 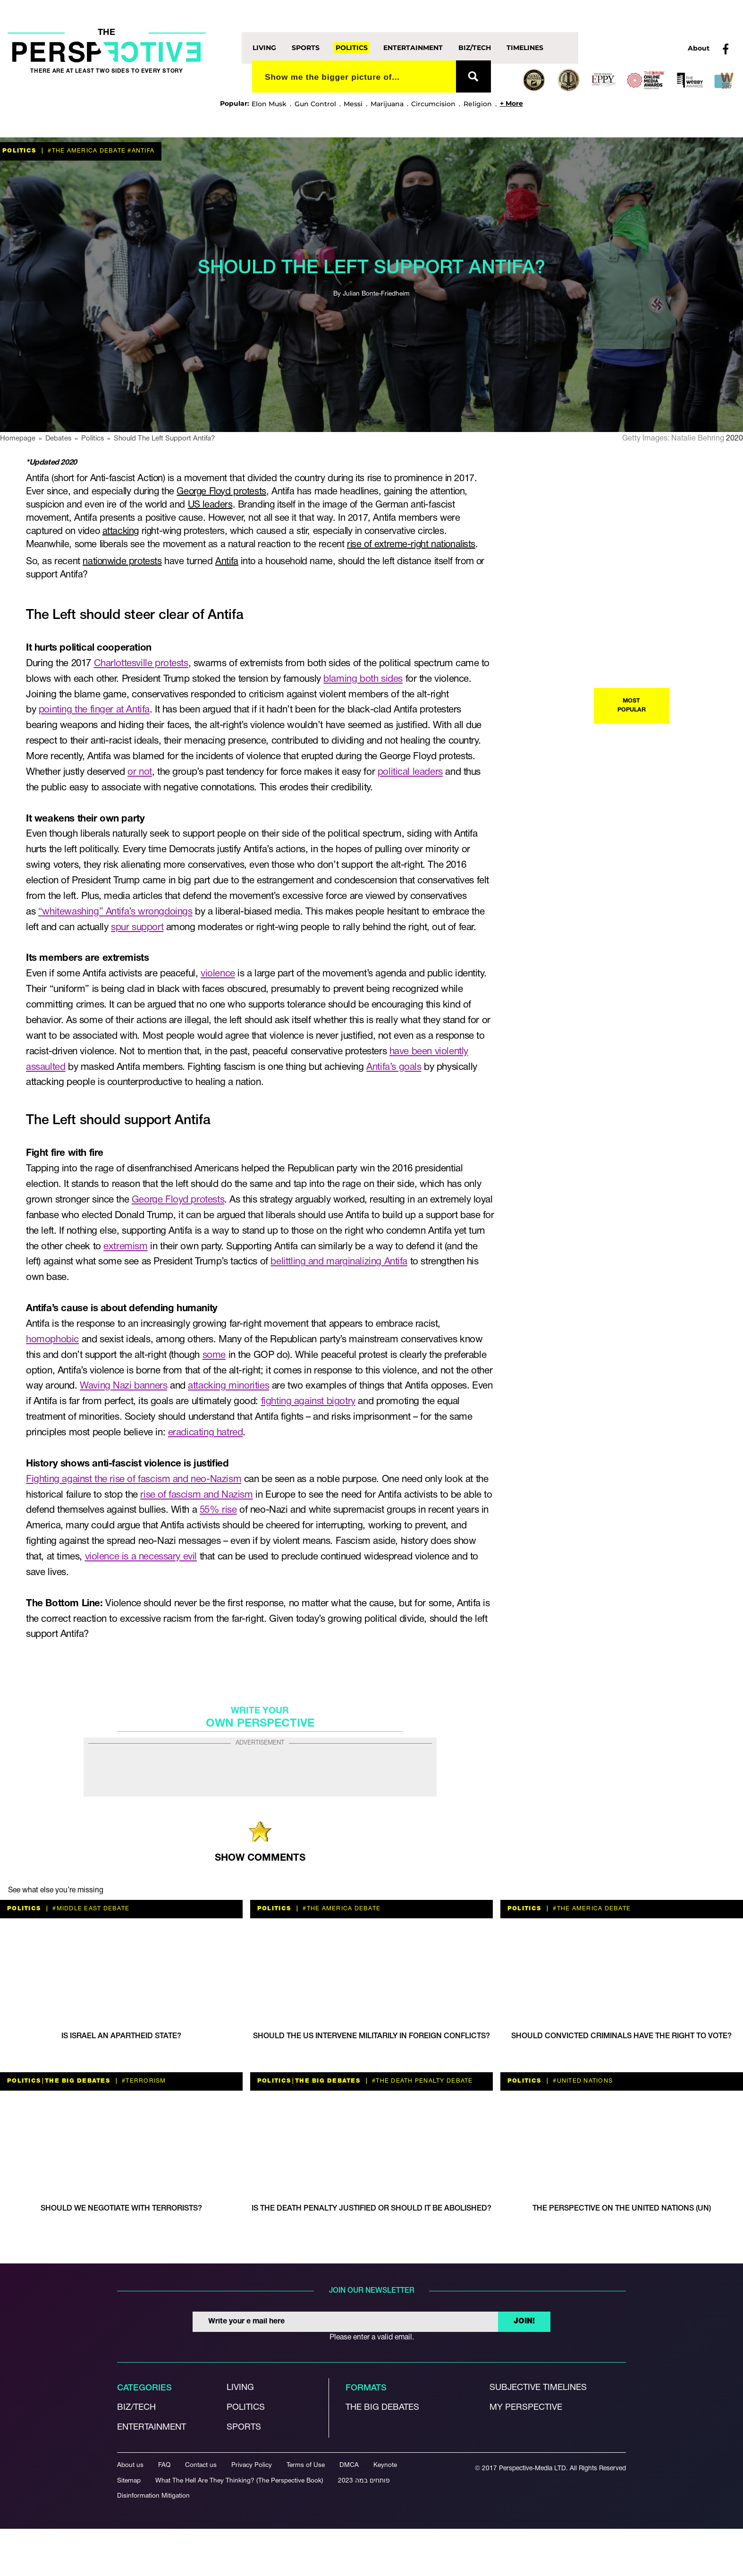 What do you see at coordinates (123, 1385) in the screenshot?
I see `Waving Nazi banners` at bounding box center [123, 1385].